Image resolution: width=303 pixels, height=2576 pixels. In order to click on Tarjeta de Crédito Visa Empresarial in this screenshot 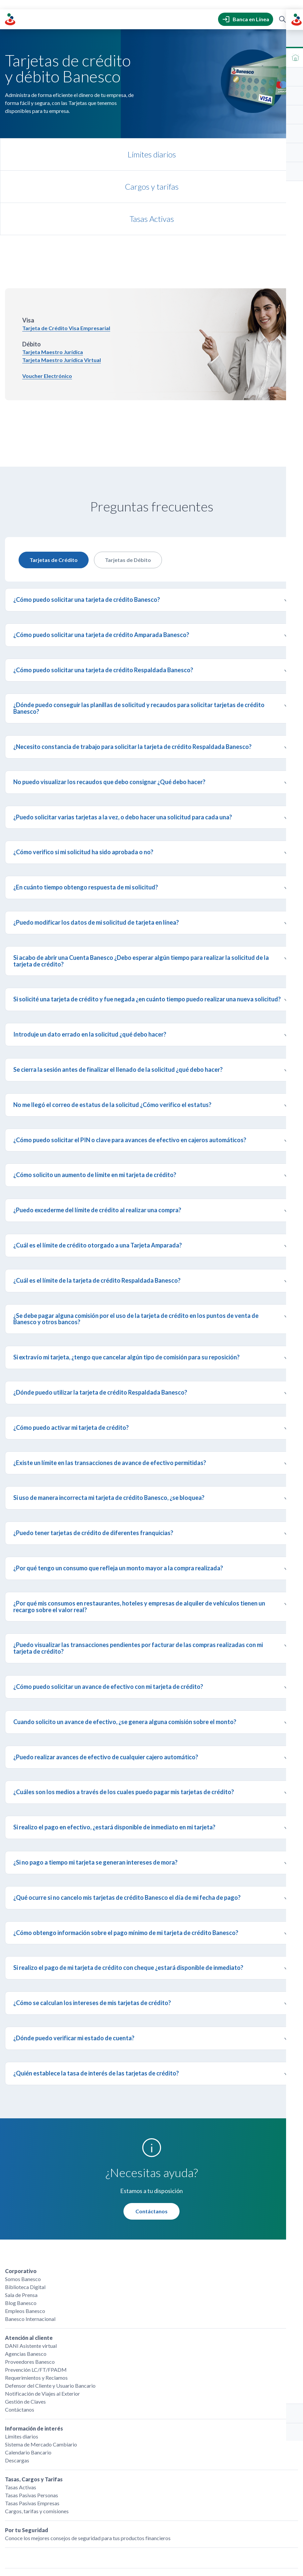, I will do `click(66, 254)`.